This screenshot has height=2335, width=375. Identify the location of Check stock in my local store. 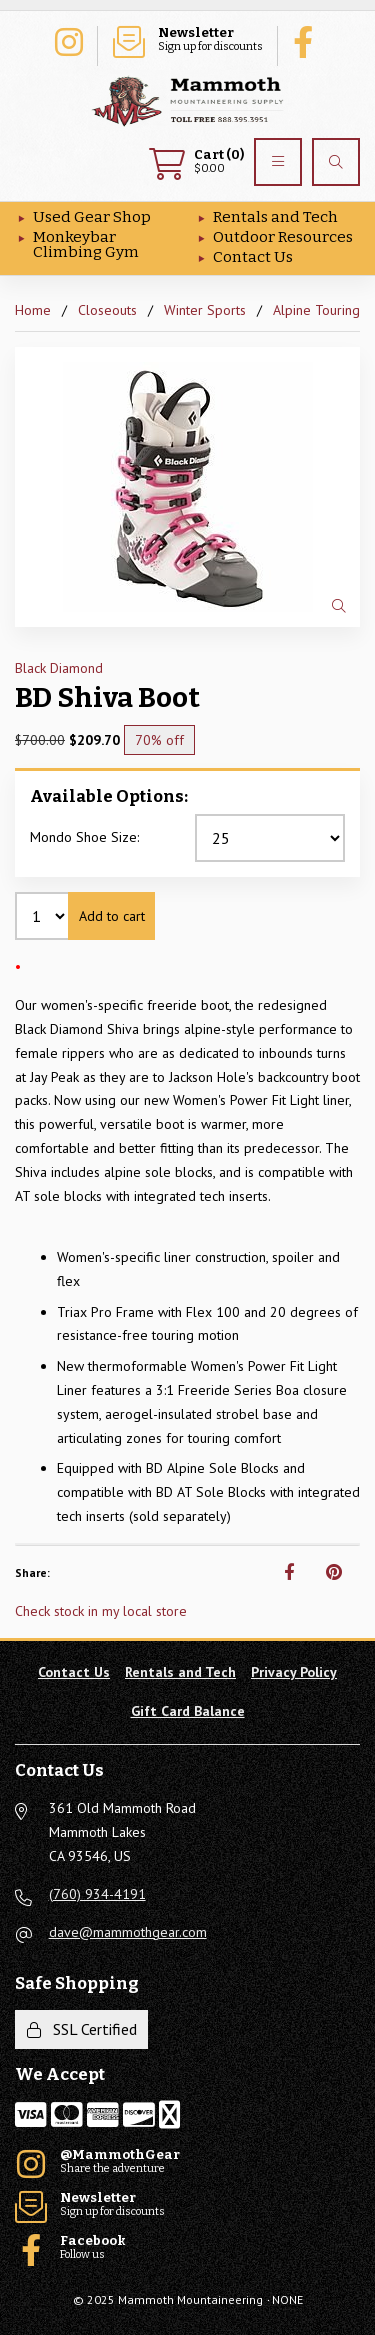
(101, 1611).